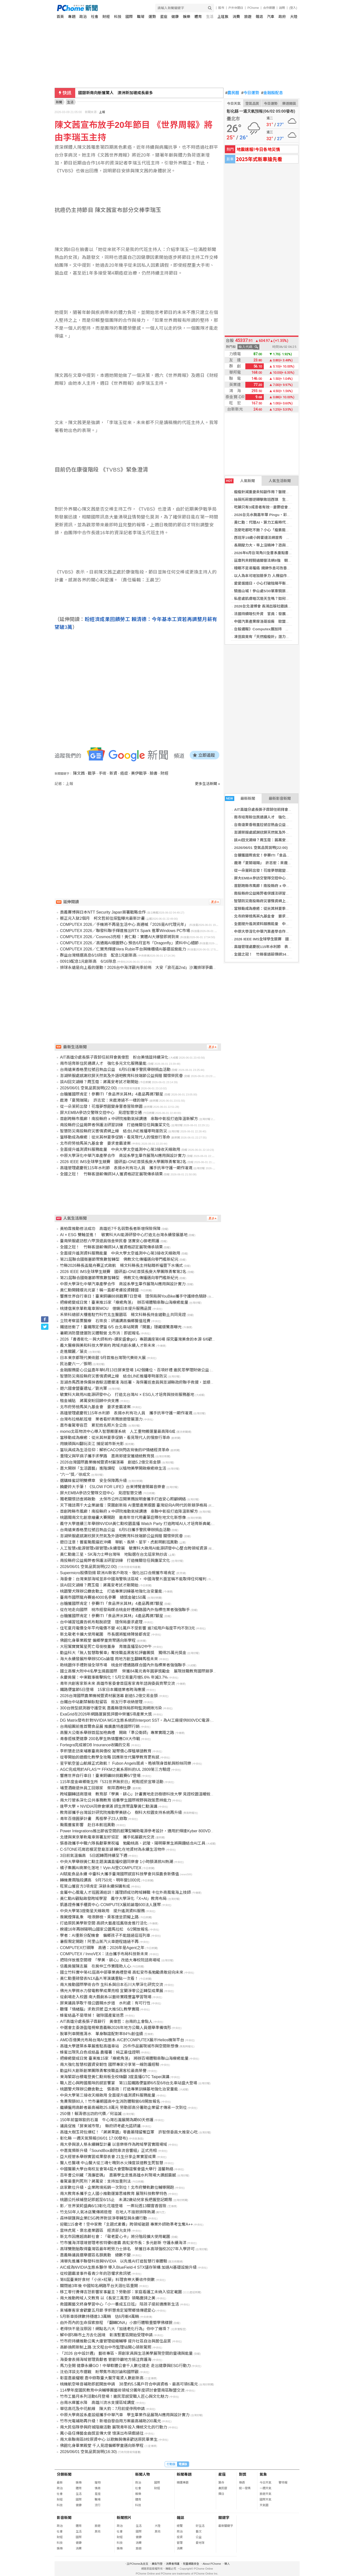 The image size is (354, 2576). Describe the element at coordinates (139, 828) in the screenshot. I see `[Advertisement]` at that location.